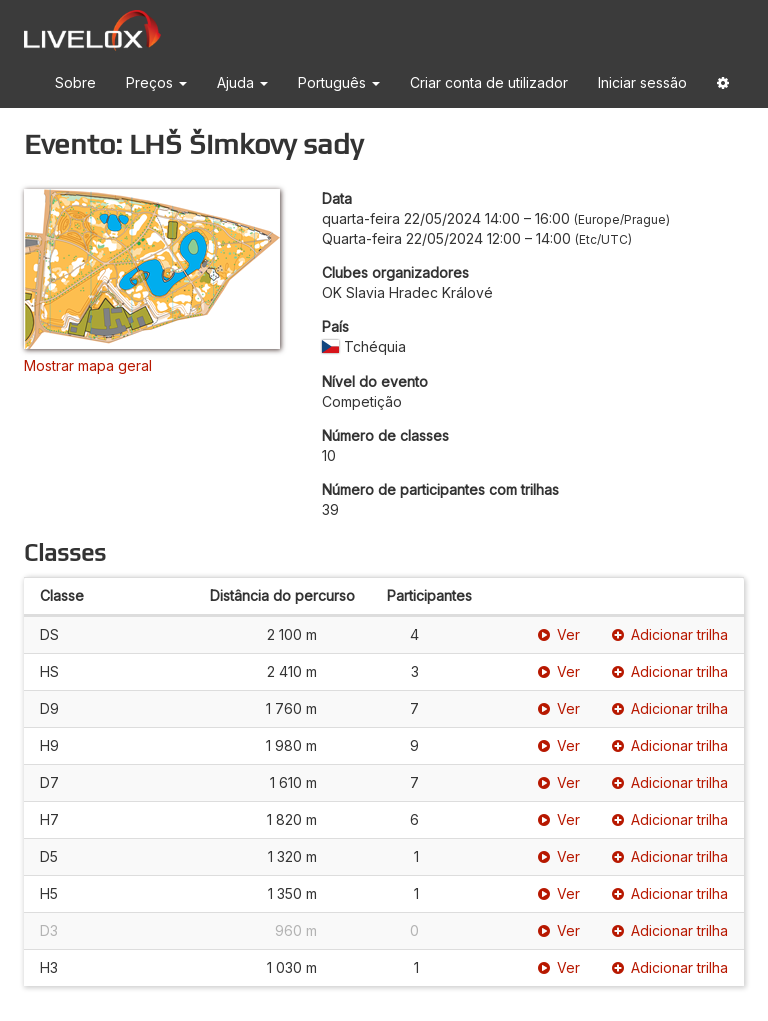  Describe the element at coordinates (489, 82) in the screenshot. I see `Criar conta de utilizador` at that location.